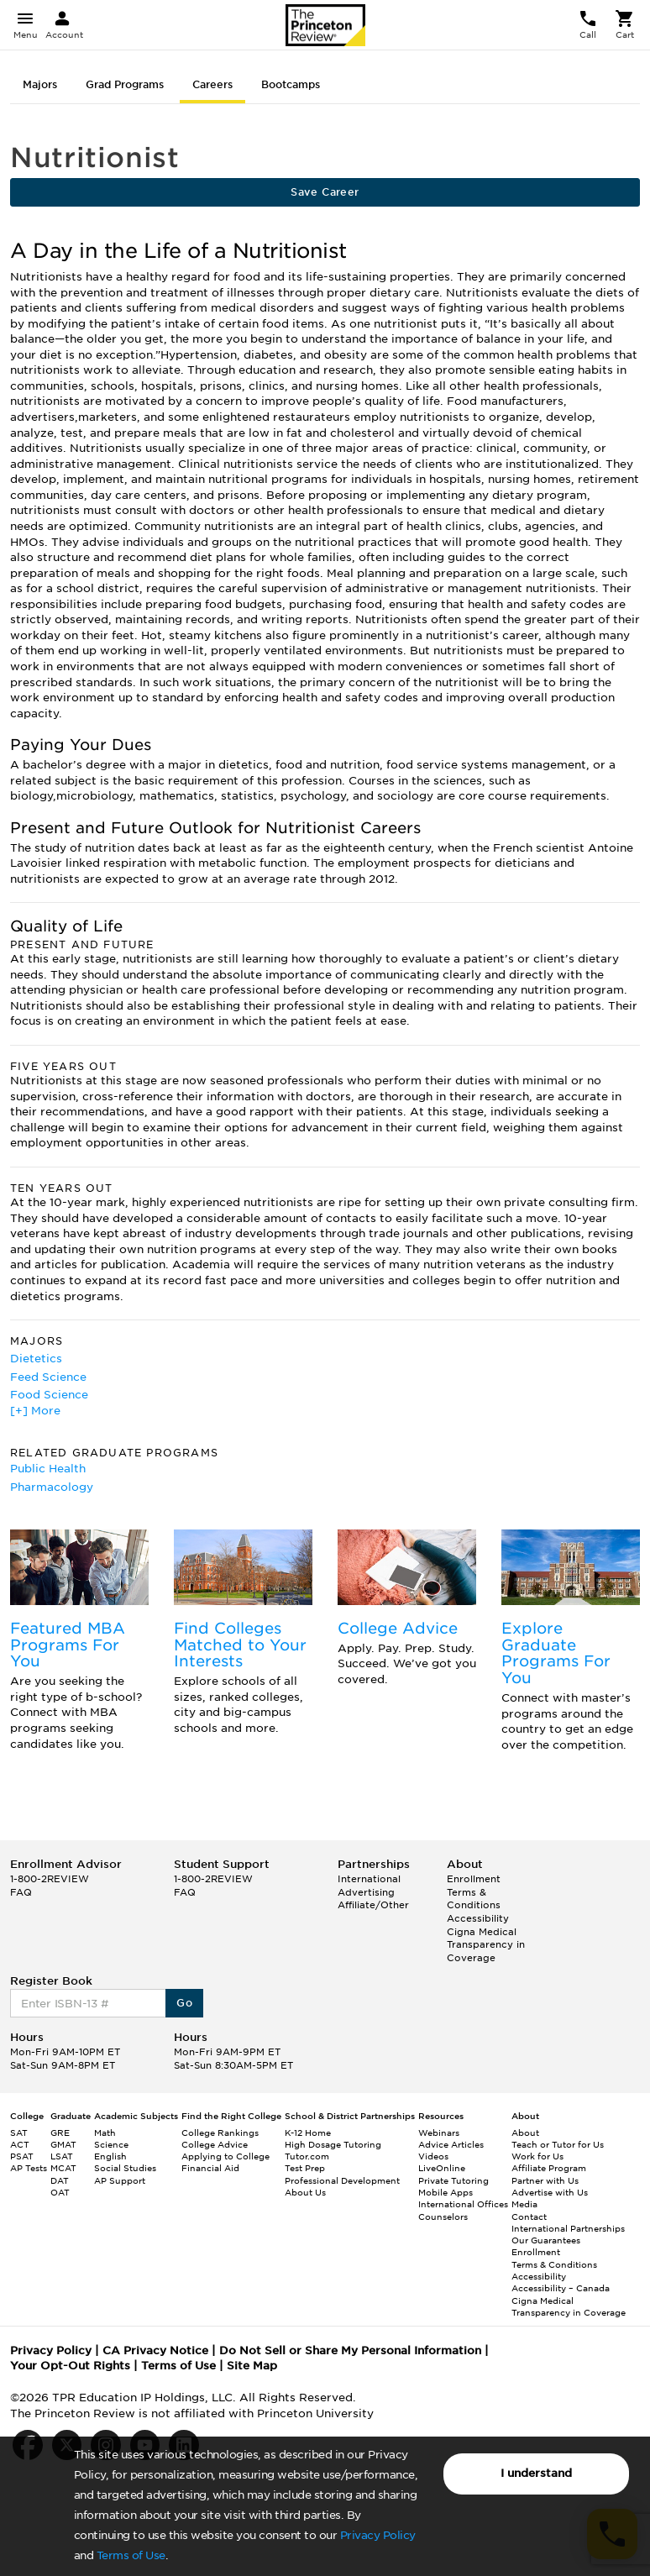  Describe the element at coordinates (110, 2156) in the screenshot. I see `English` at that location.